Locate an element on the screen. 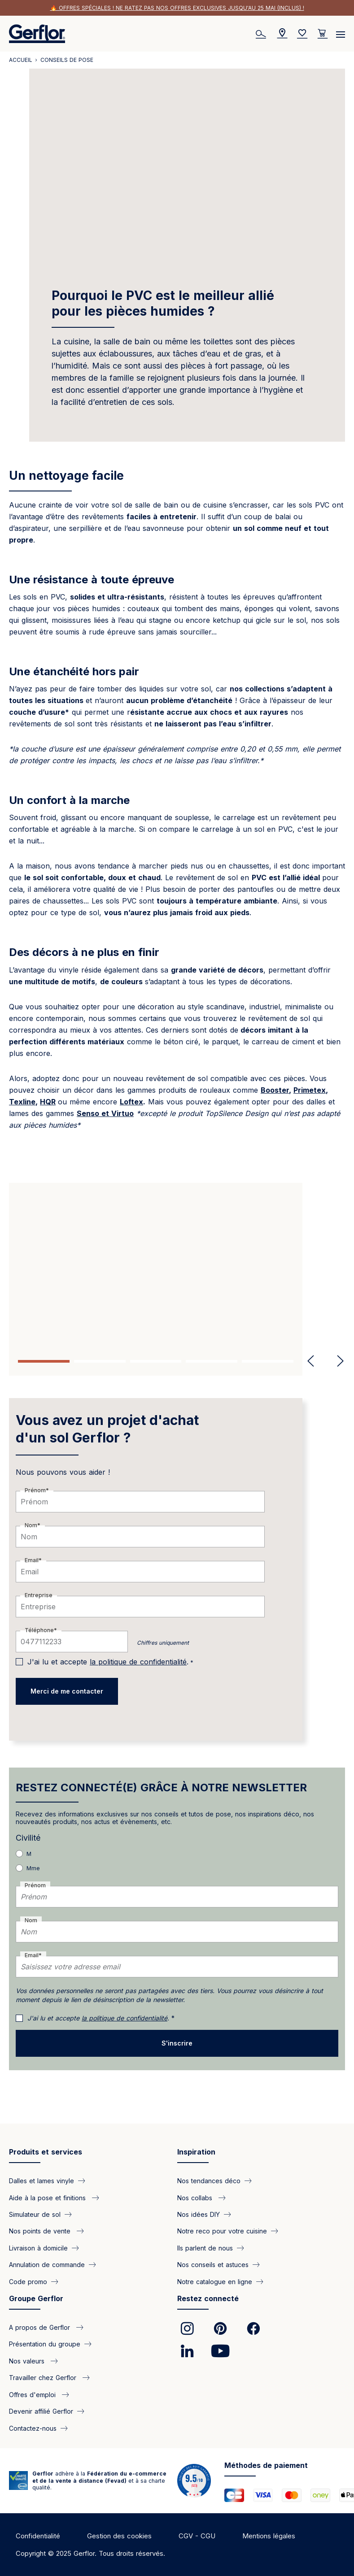 The width and height of the screenshot is (354, 2576). Email is located at coordinates (32, 1560).